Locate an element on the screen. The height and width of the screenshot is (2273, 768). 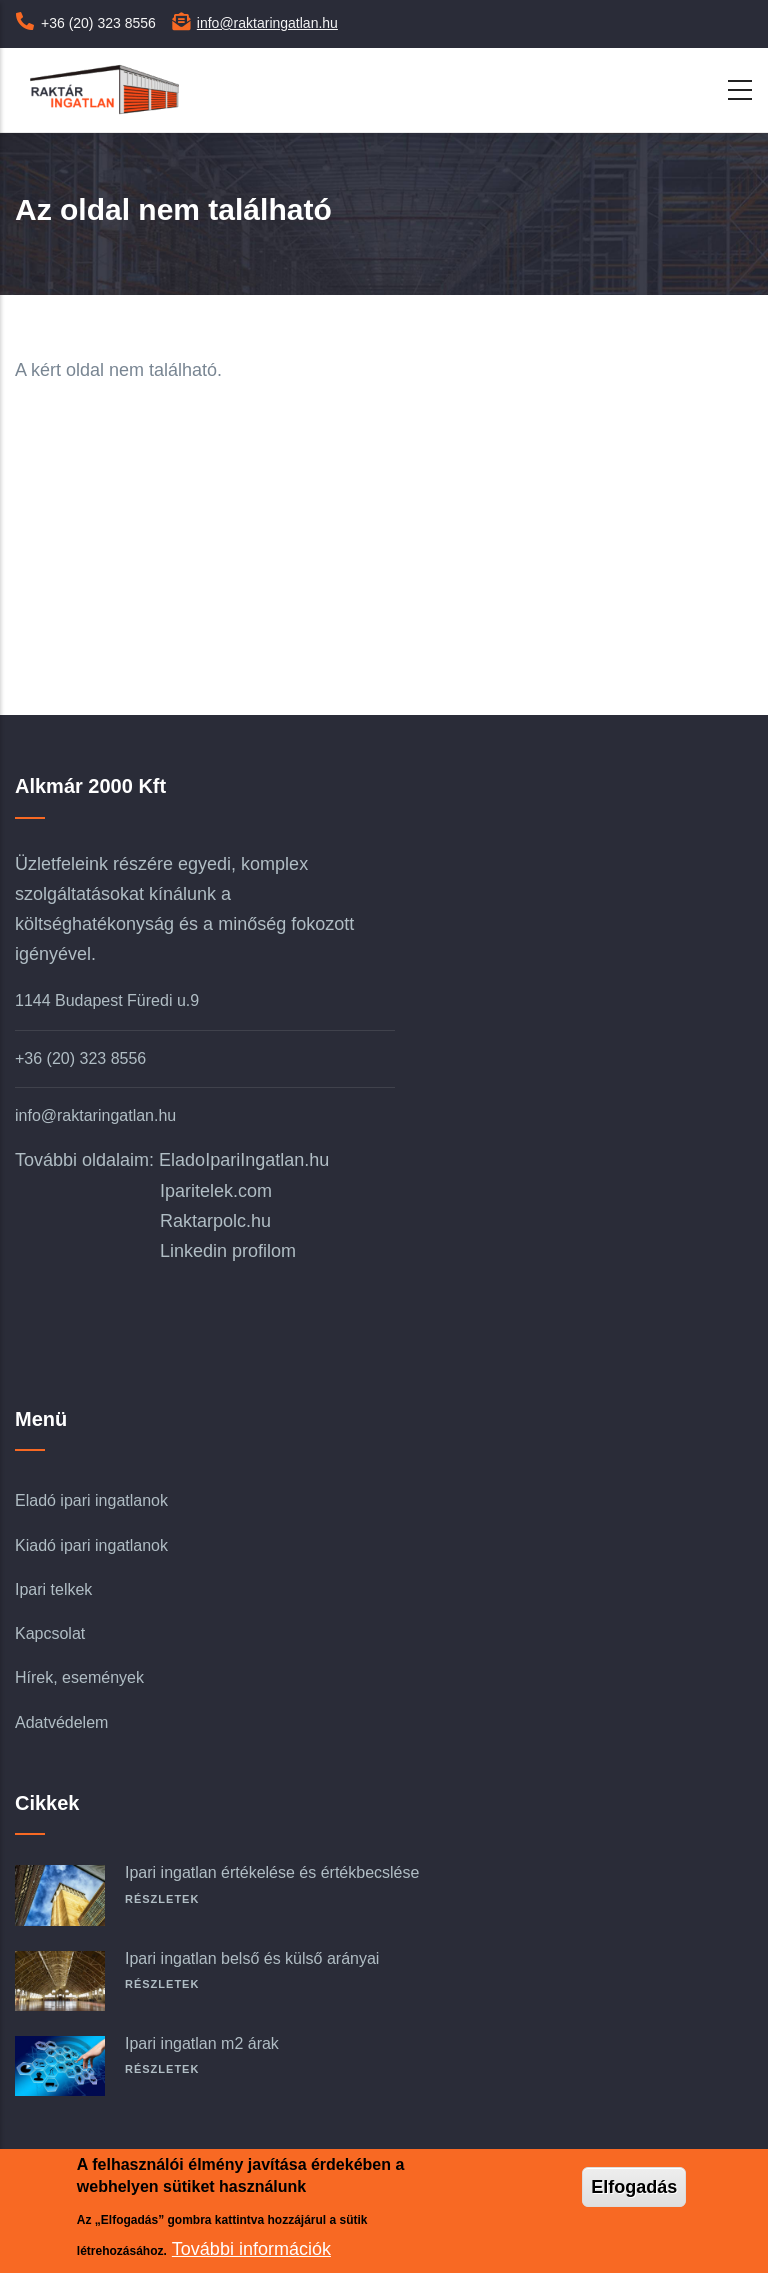
Iparitelek.com is located at coordinates (216, 1191).